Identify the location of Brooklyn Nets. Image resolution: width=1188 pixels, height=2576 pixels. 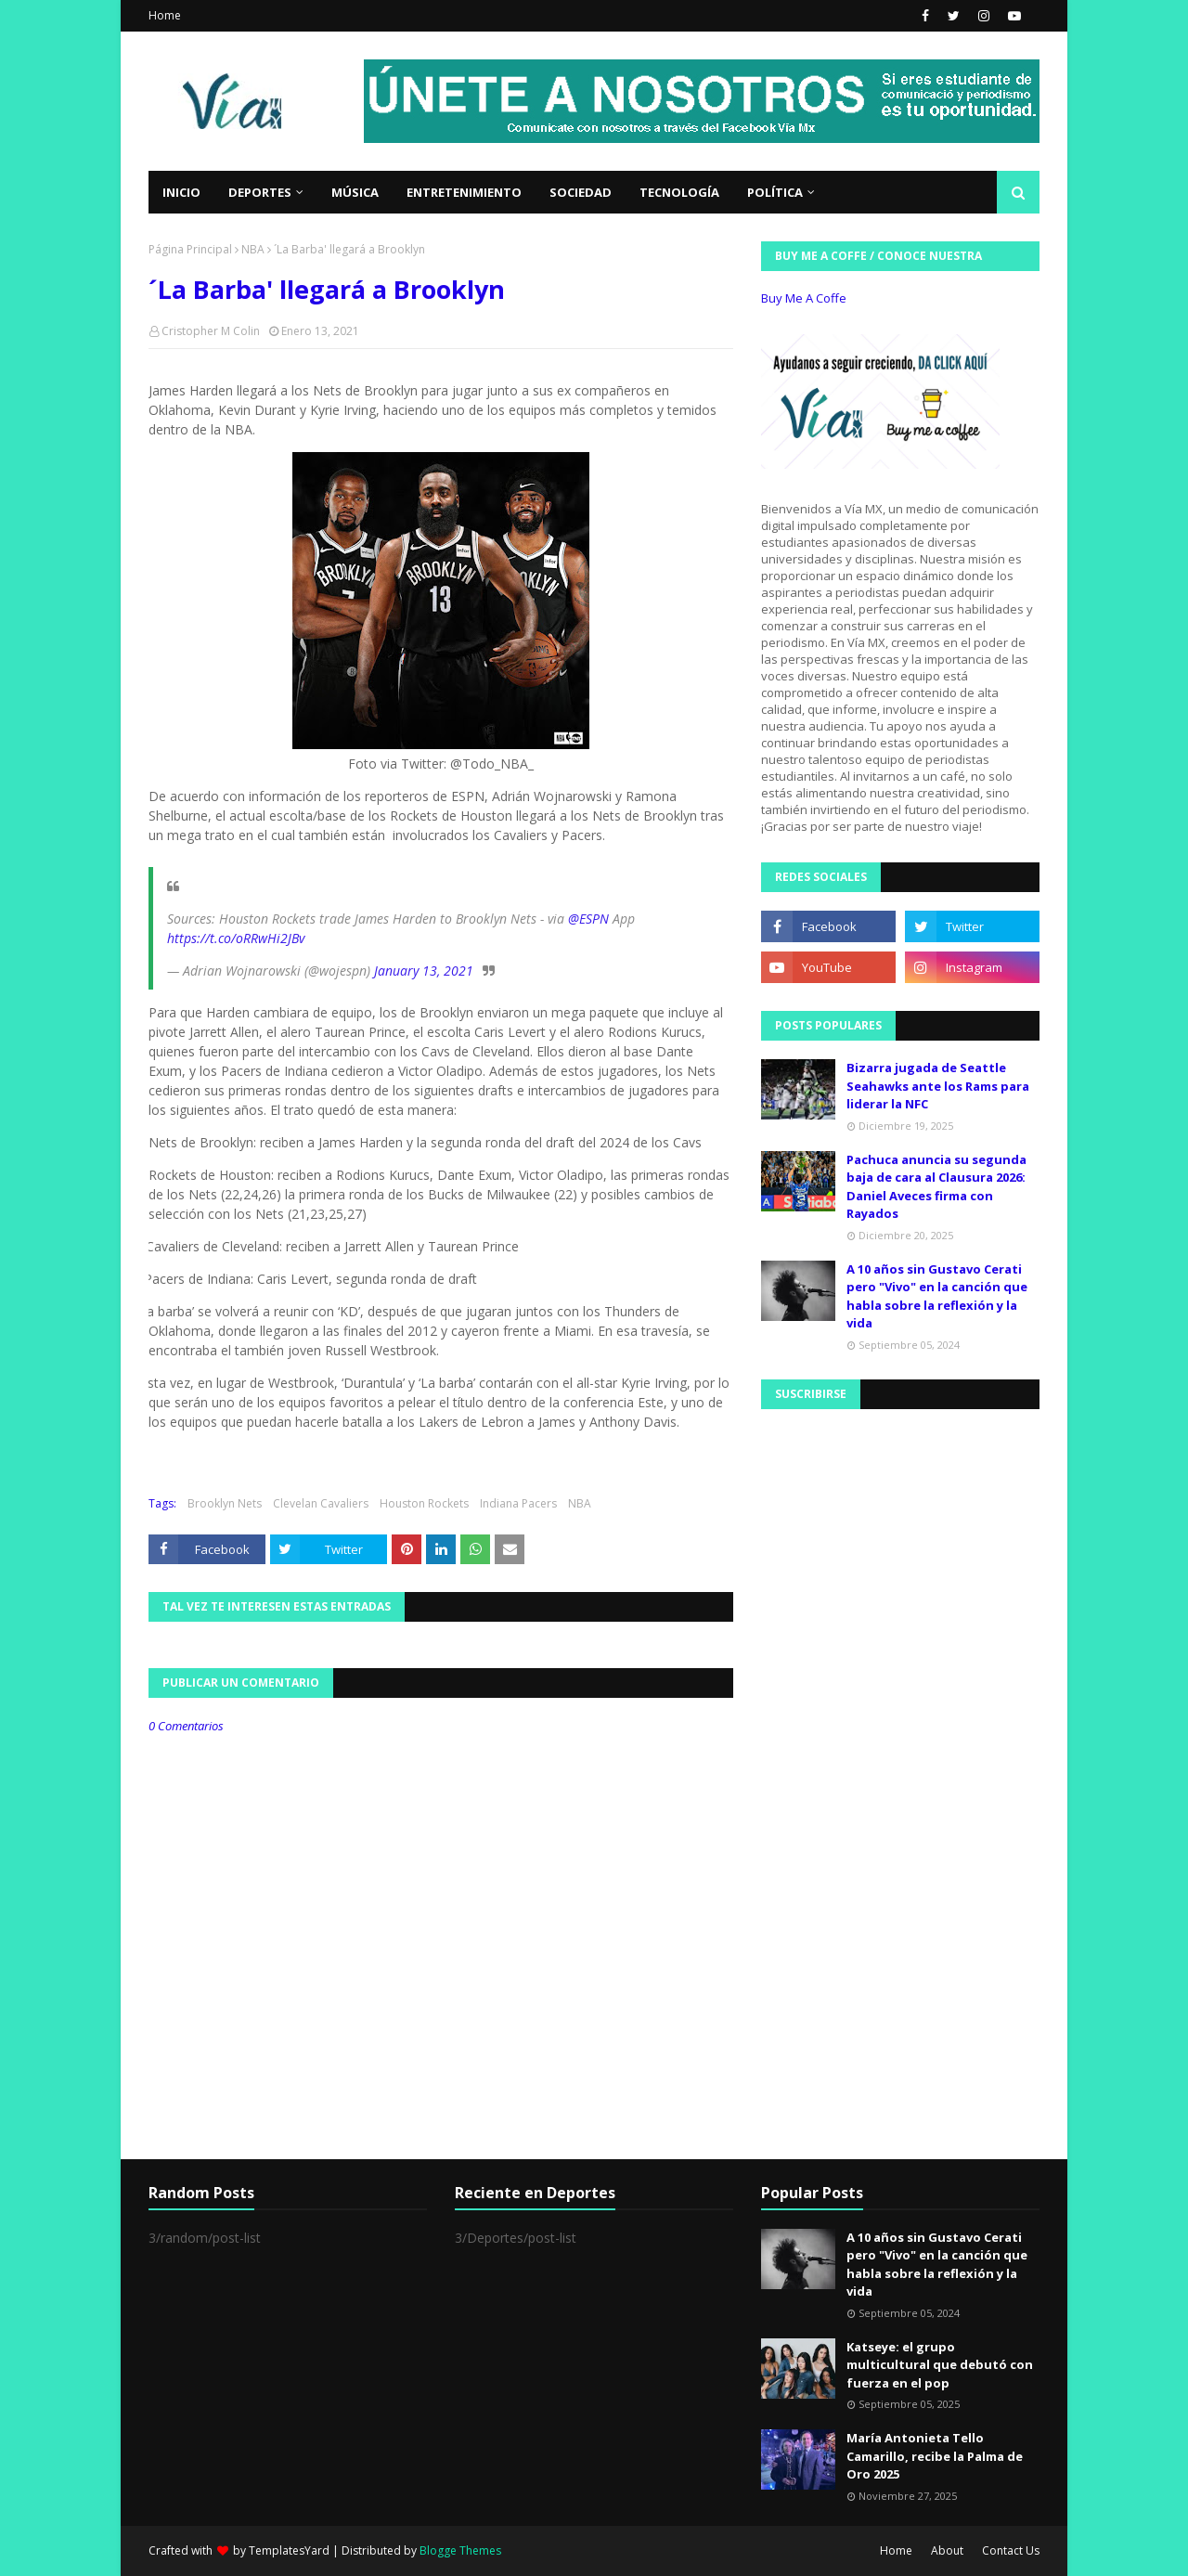
(224, 1503).